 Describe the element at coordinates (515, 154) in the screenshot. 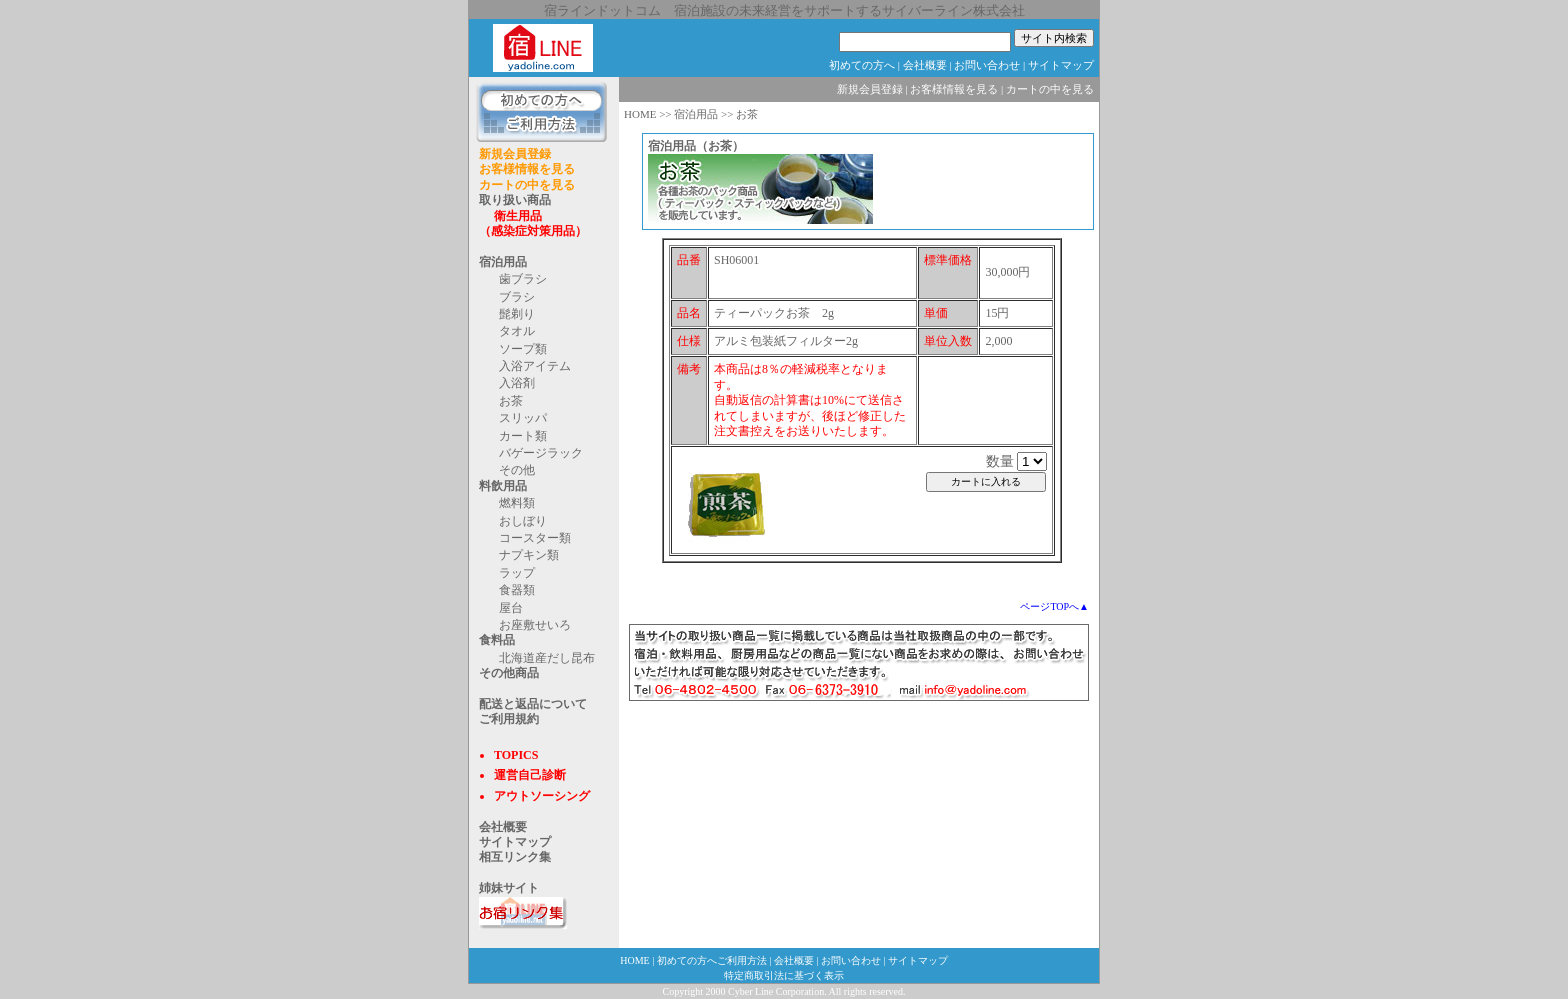

I see `新規会員登録` at that location.